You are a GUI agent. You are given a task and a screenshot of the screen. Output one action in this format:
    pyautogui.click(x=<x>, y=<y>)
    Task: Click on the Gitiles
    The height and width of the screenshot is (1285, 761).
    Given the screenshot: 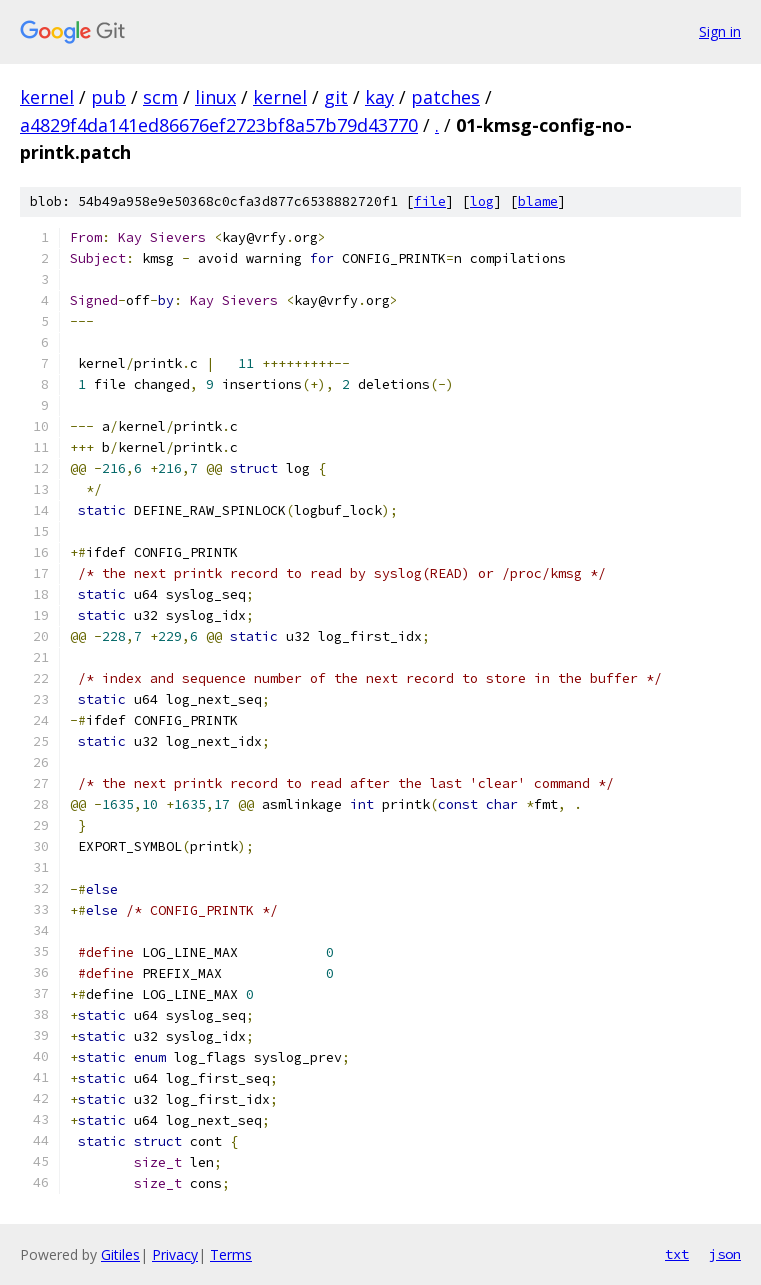 What is the action you would take?
    pyautogui.click(x=120, y=1254)
    